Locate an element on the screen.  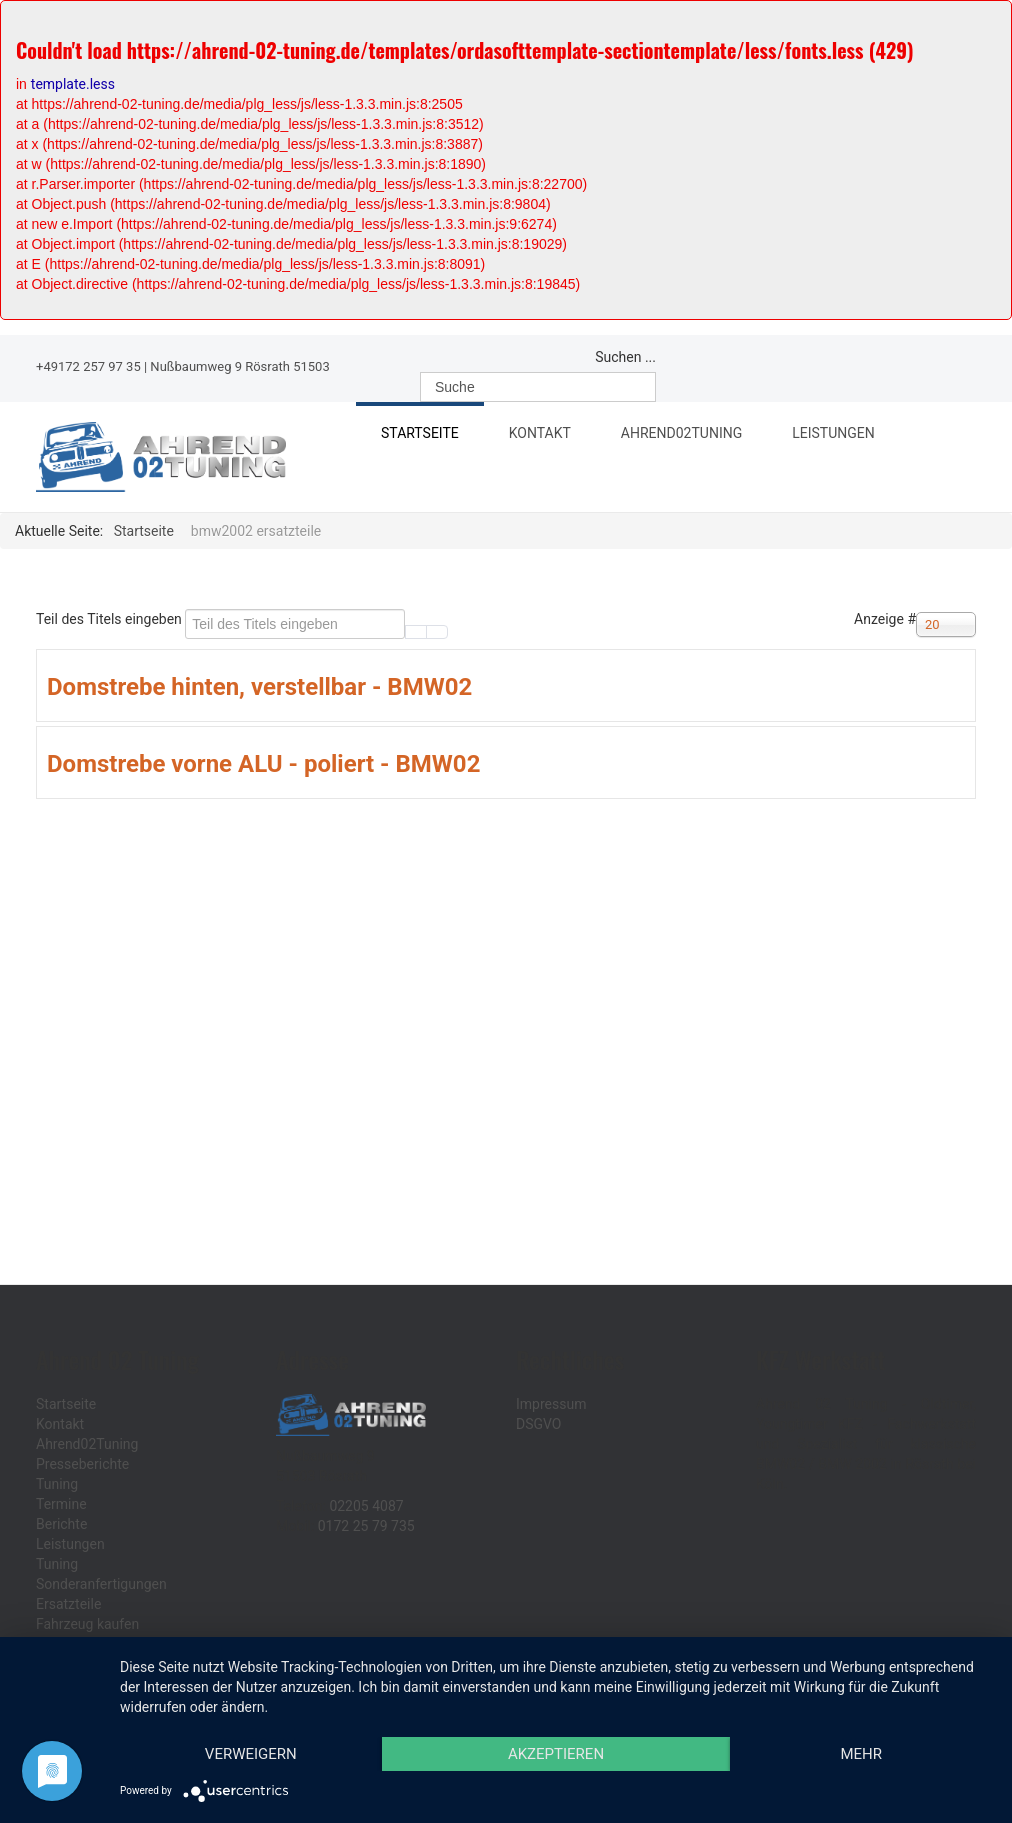
Kontakt is located at coordinates (540, 433).